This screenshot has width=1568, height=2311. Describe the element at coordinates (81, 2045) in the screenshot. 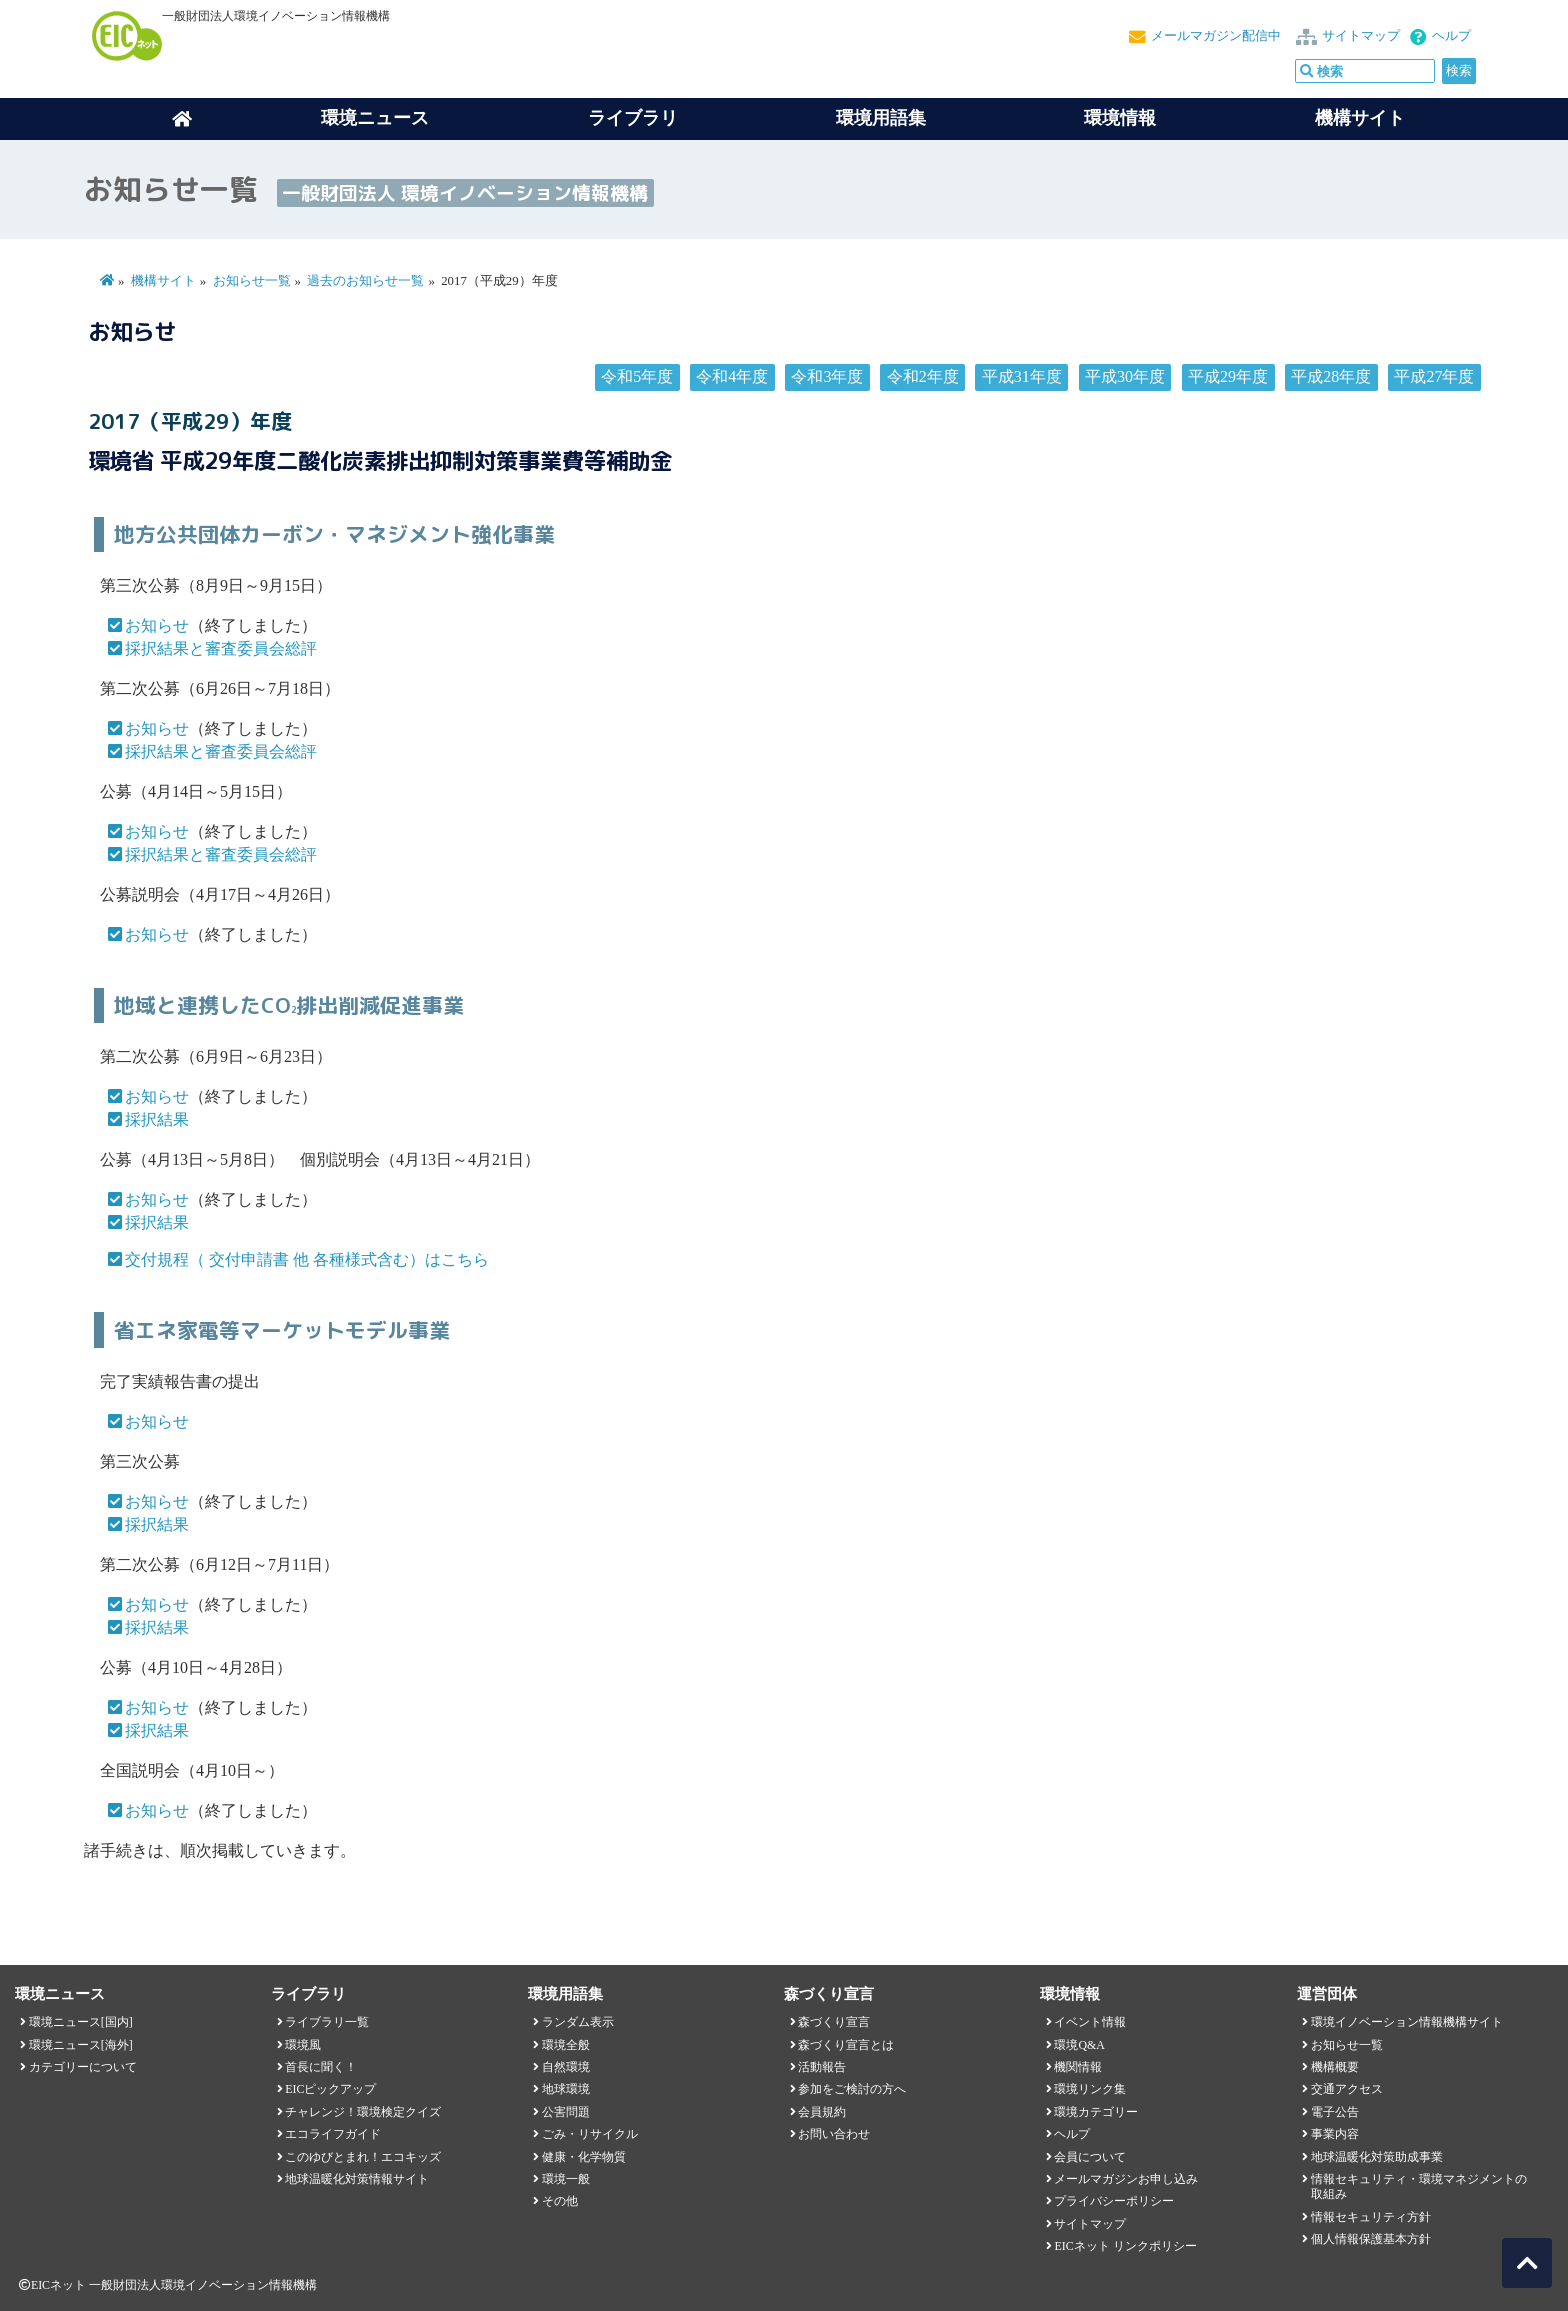

I see `環境ニュース[海外]` at that location.